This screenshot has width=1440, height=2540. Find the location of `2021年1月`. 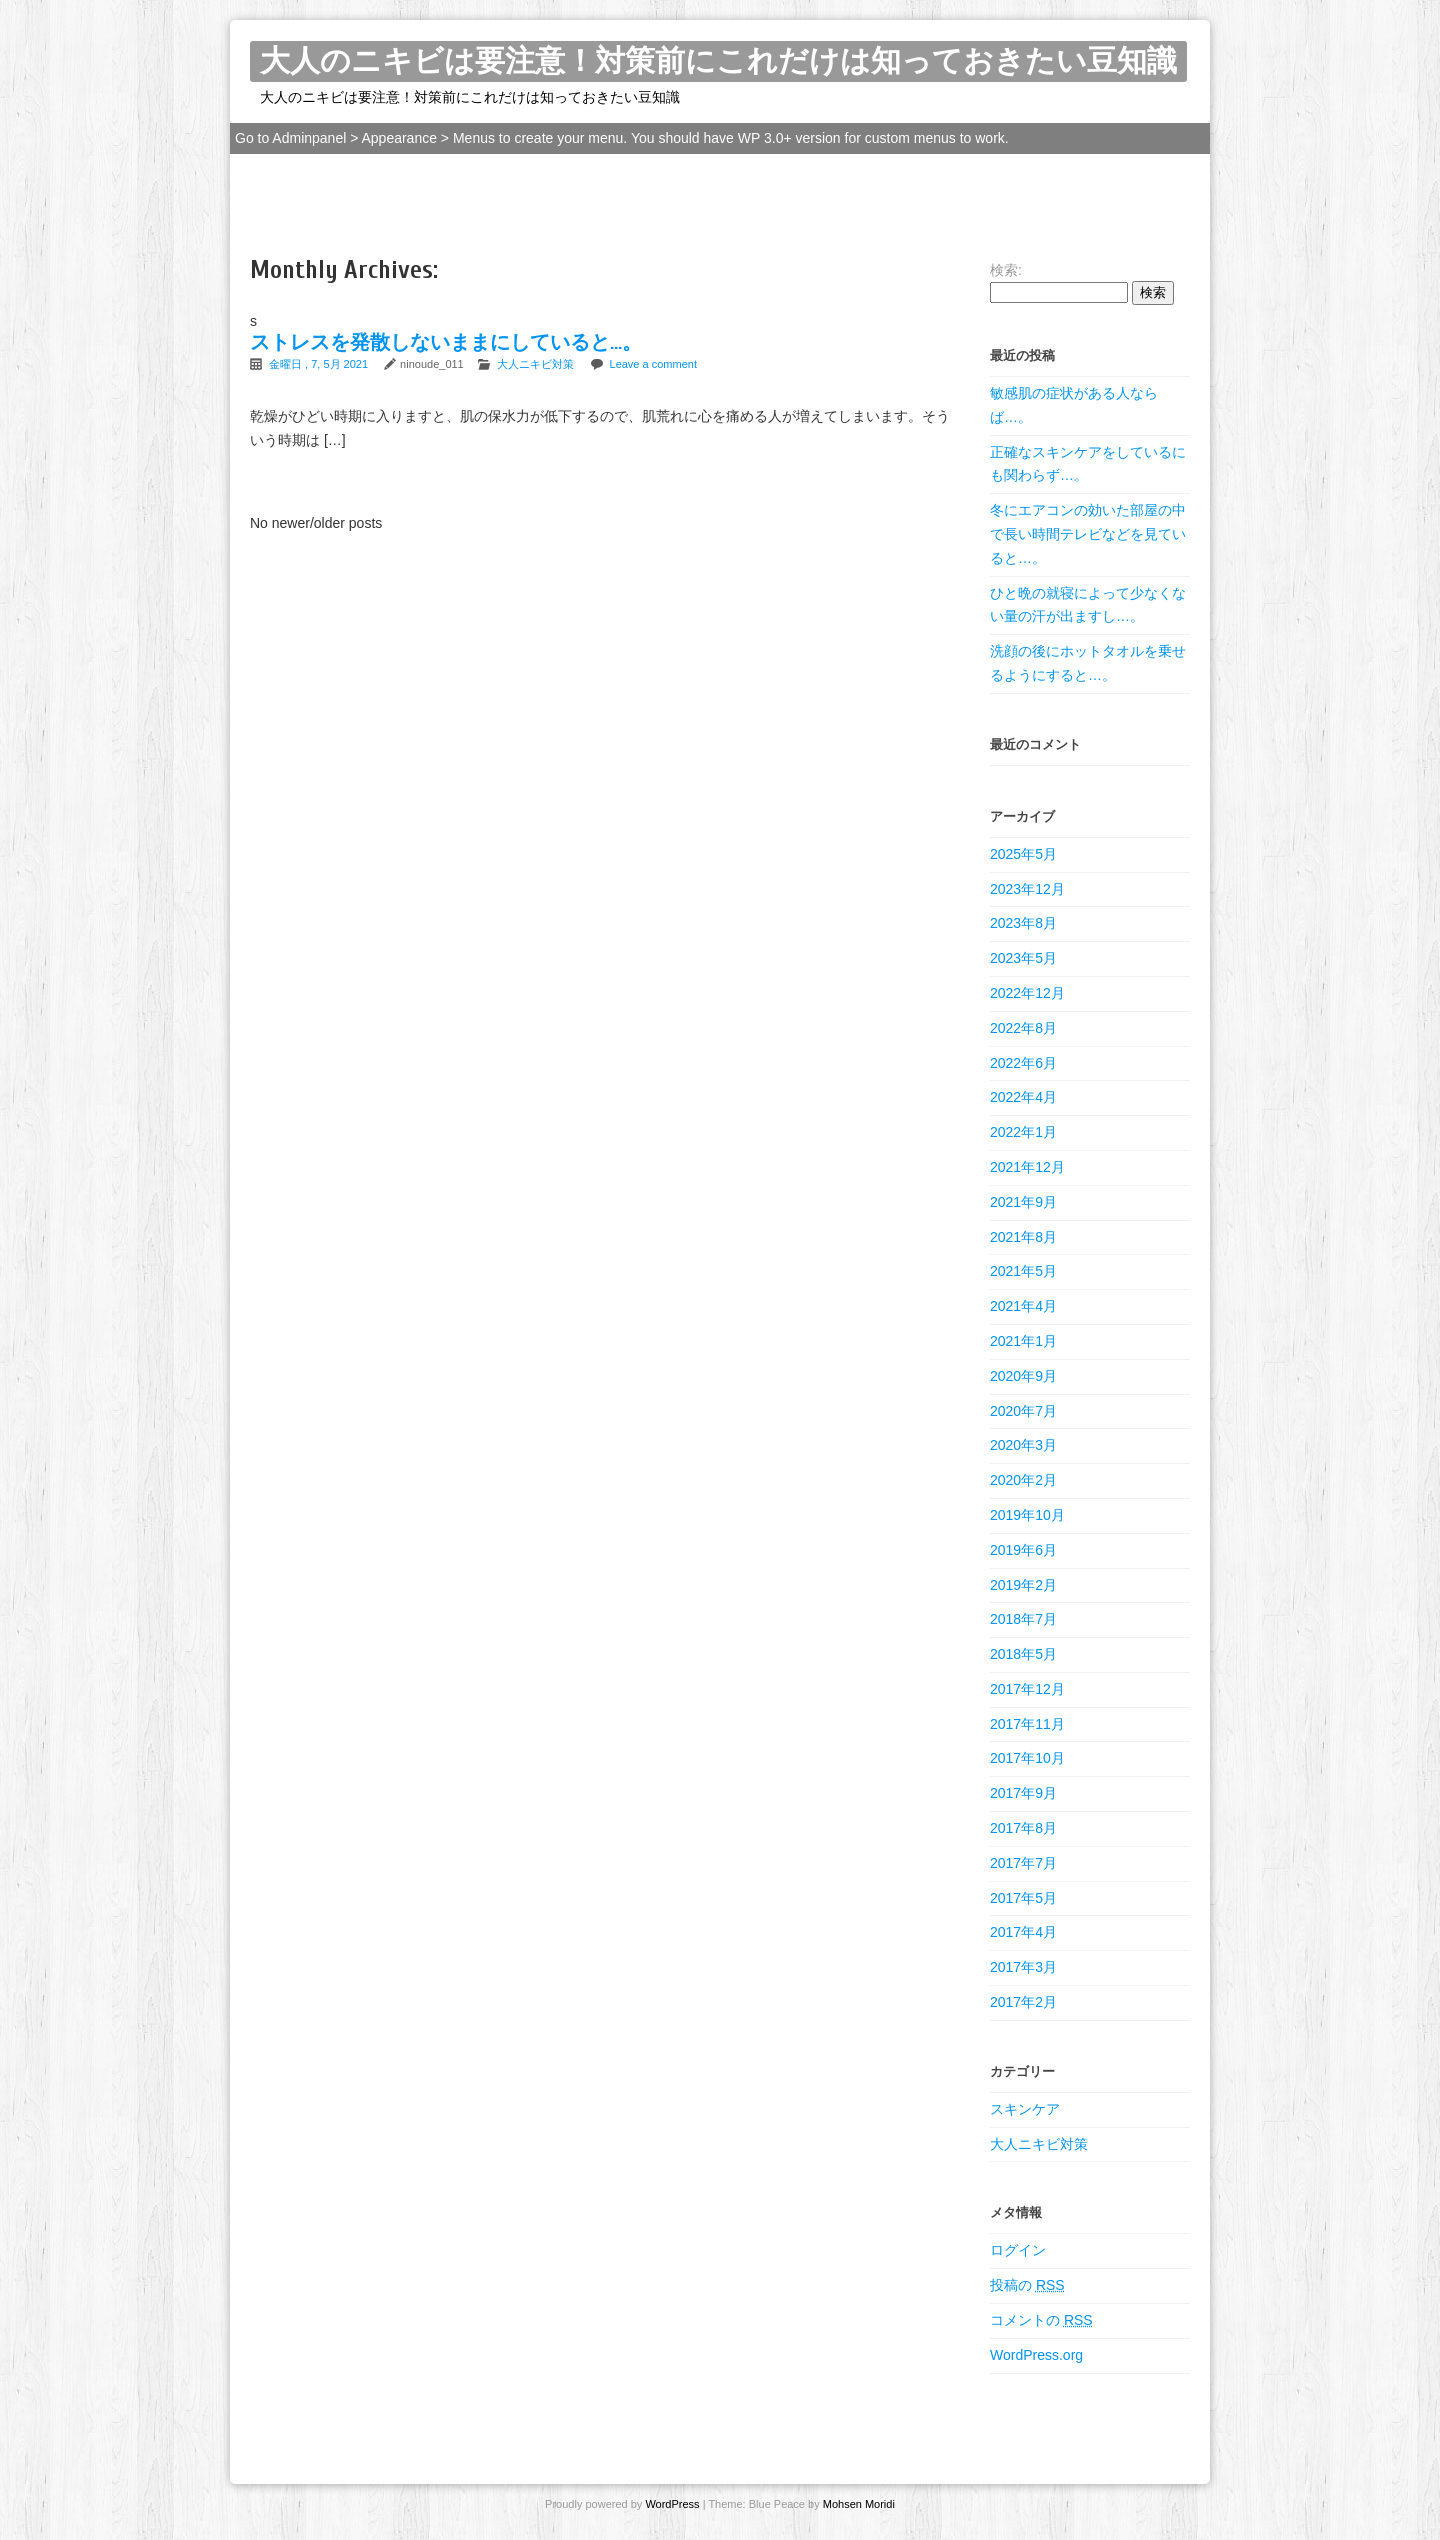

2021年1月 is located at coordinates (1023, 1341).